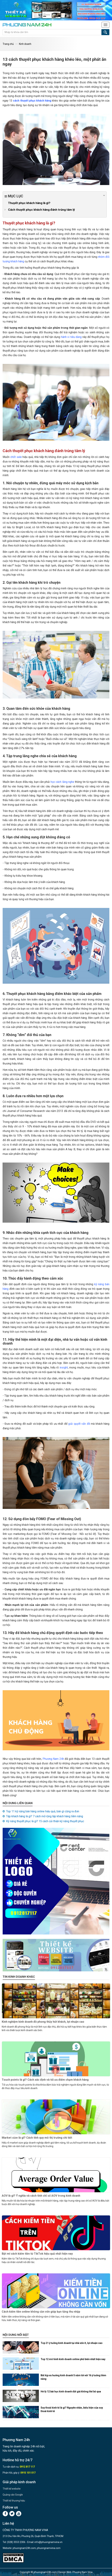 The image size is (112, 2576). Describe the element at coordinates (45, 1821) in the screenshot. I see `Kỹ năng thuyết phục là gì? 15 cách cải thiện kỹ năng thuyết phục` at that location.